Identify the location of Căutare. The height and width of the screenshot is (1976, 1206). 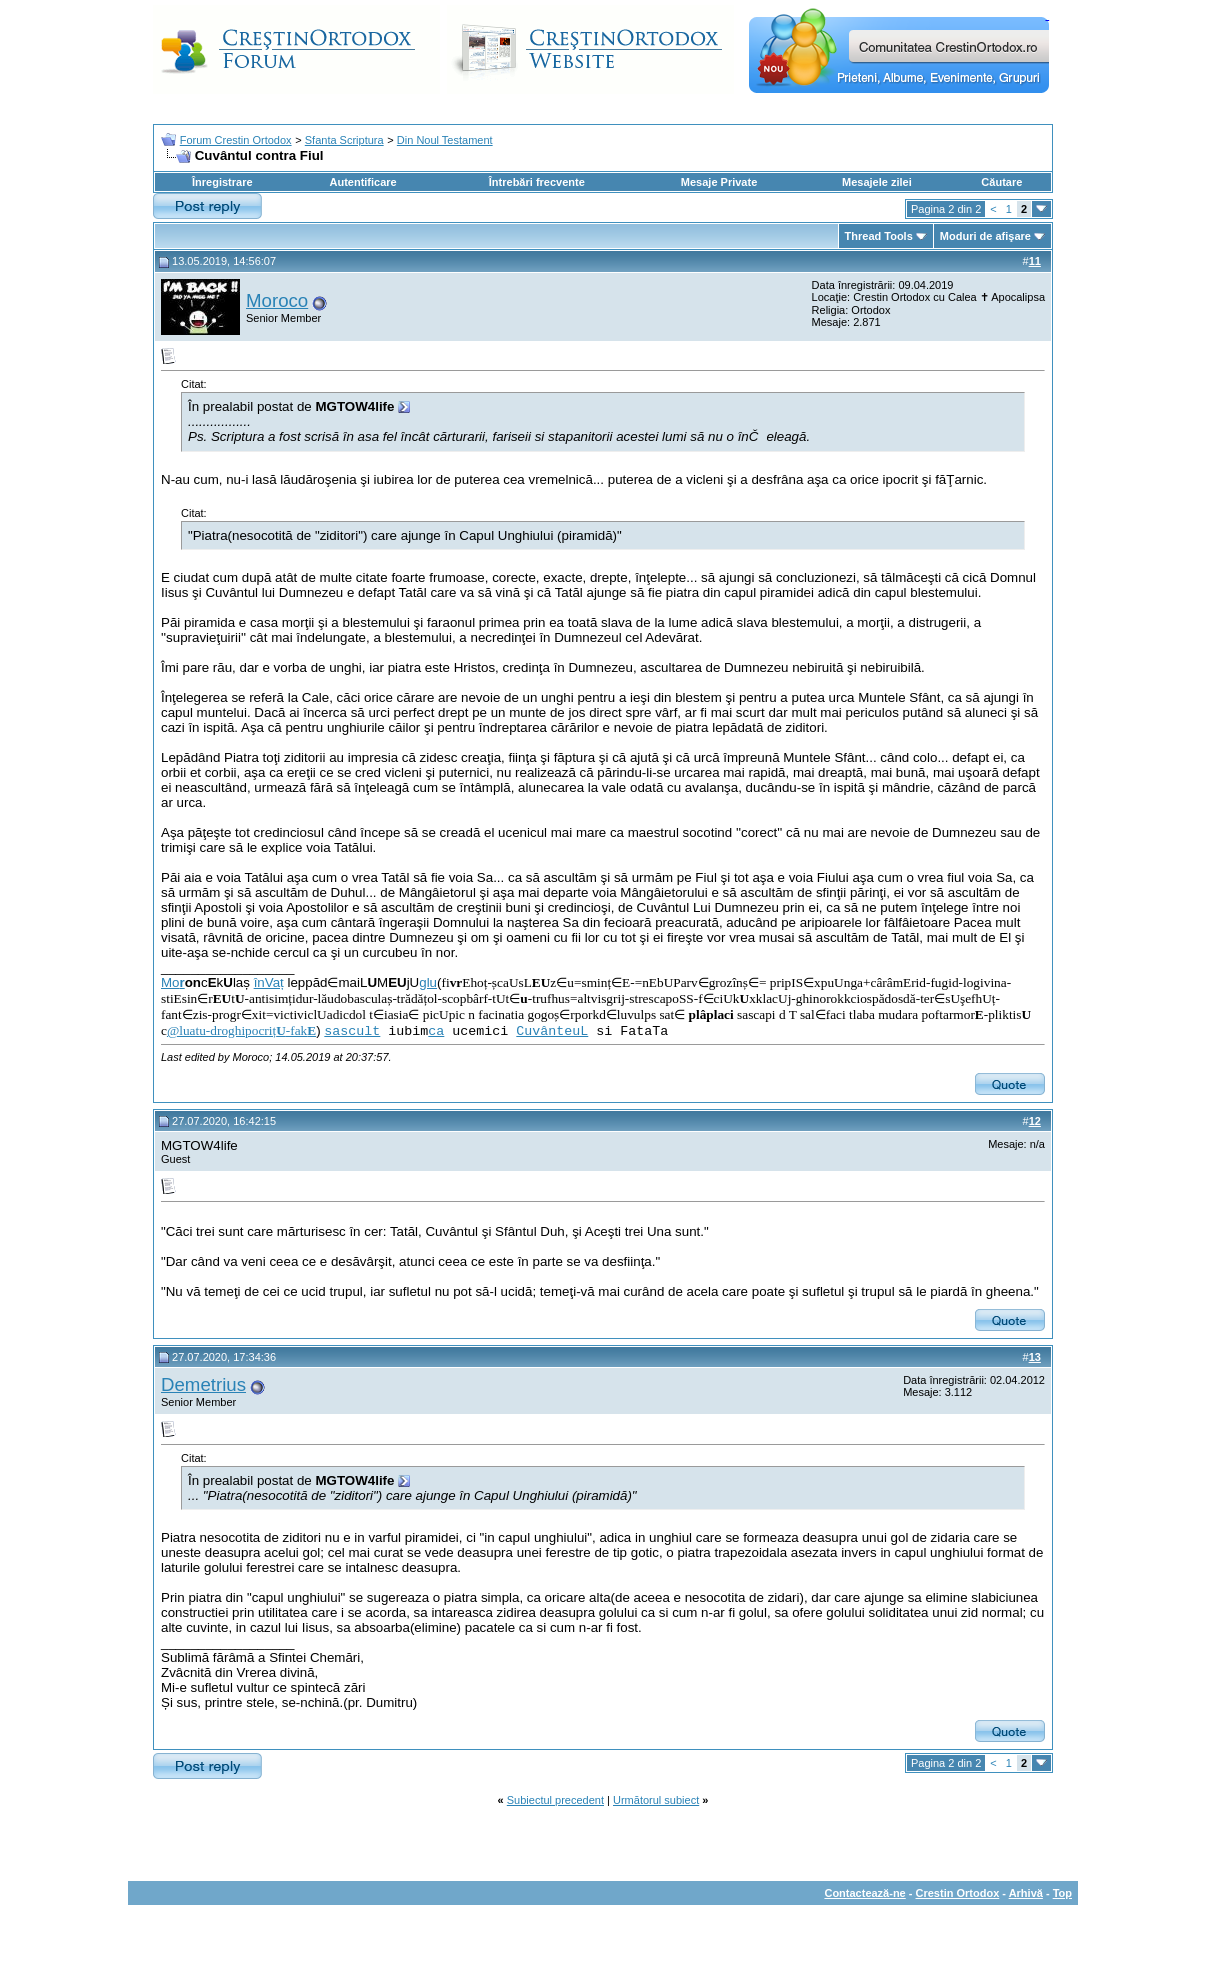
(1001, 182).